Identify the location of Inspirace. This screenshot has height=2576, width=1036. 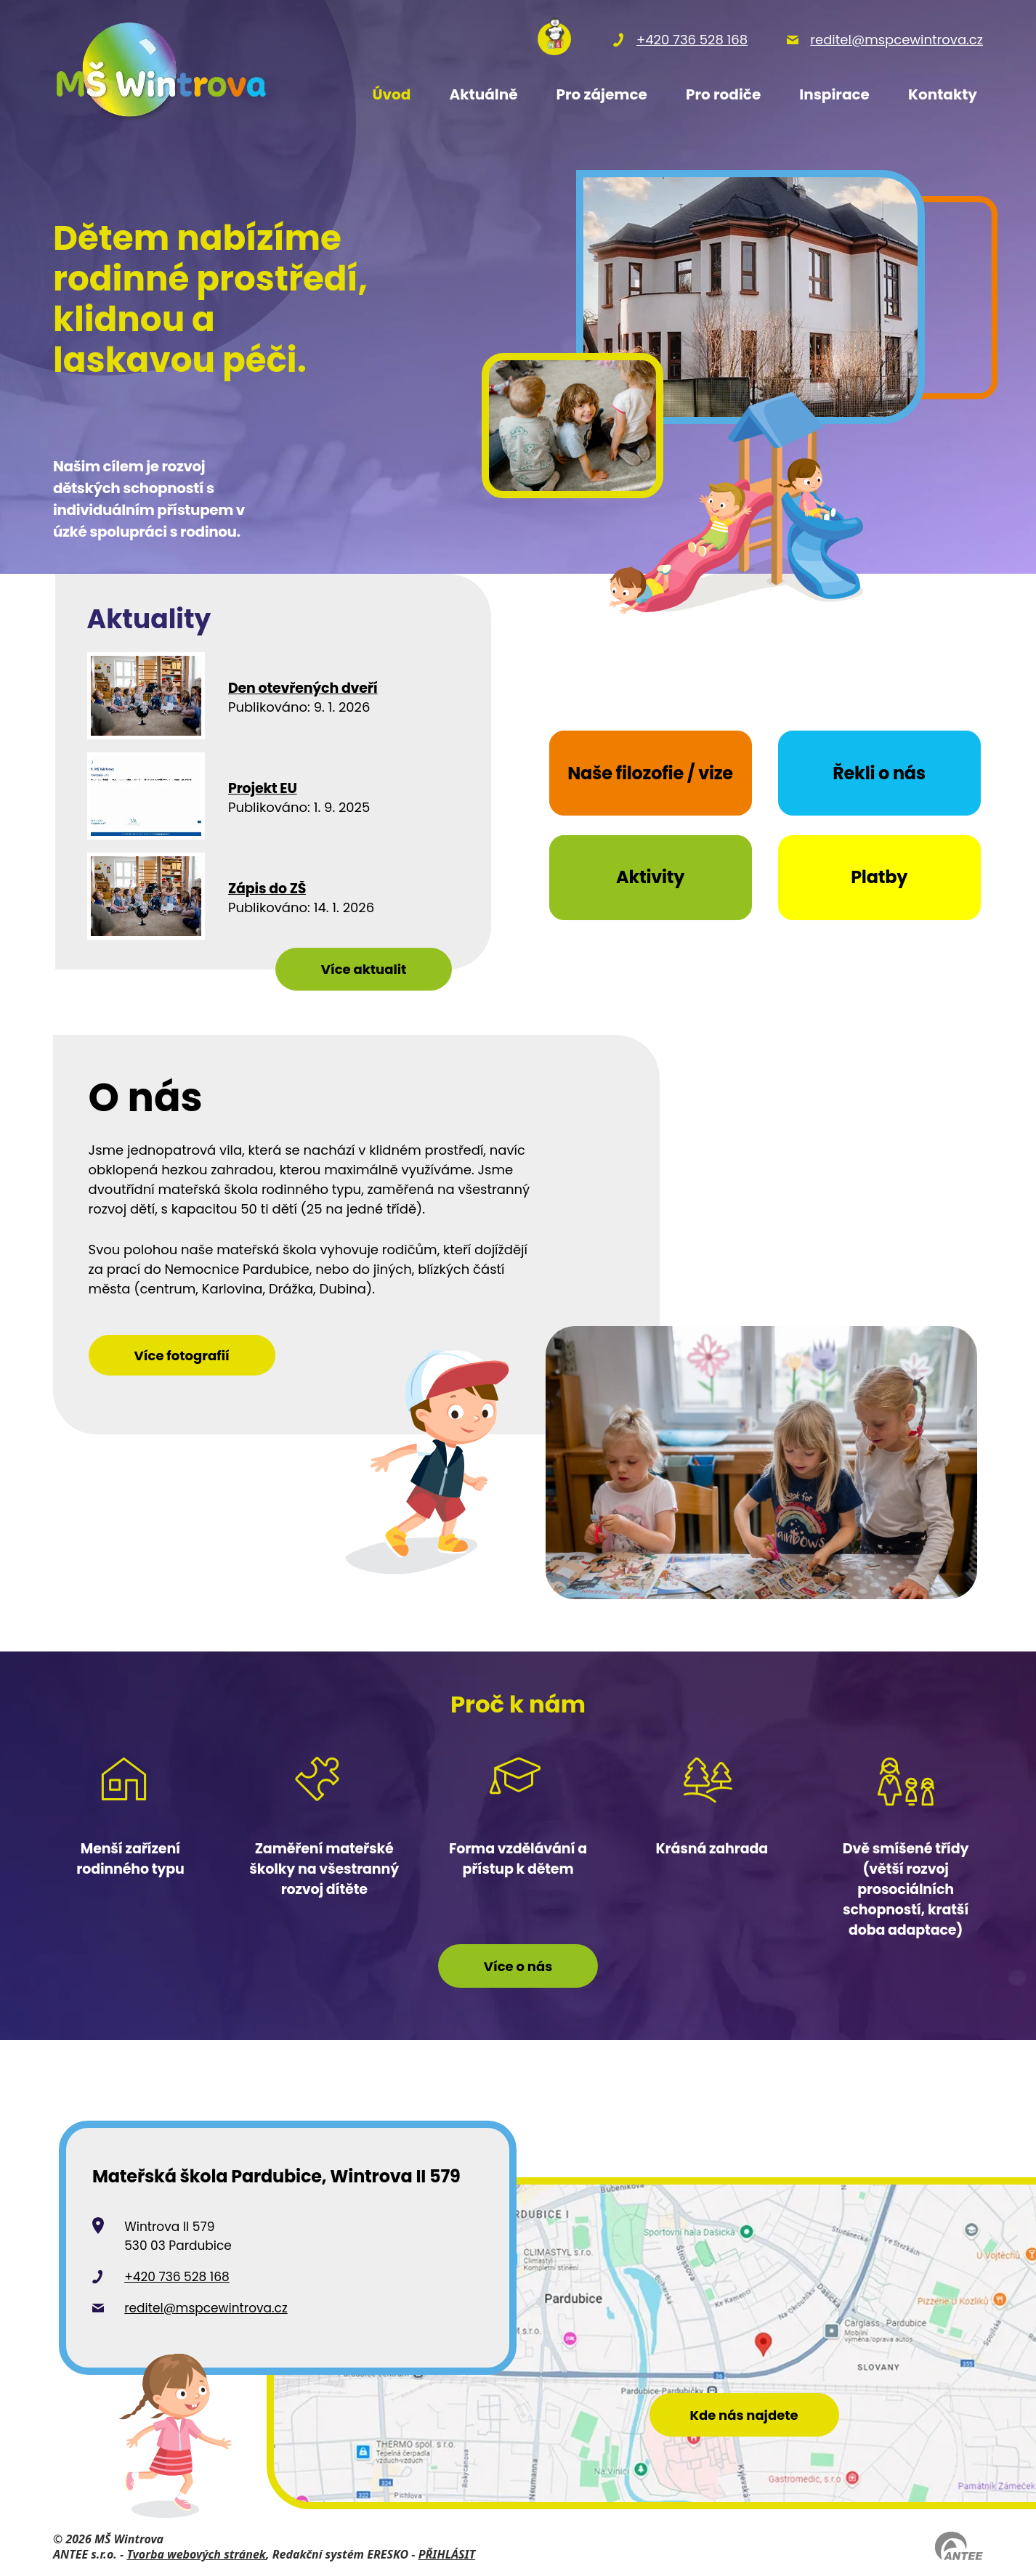
(834, 94).